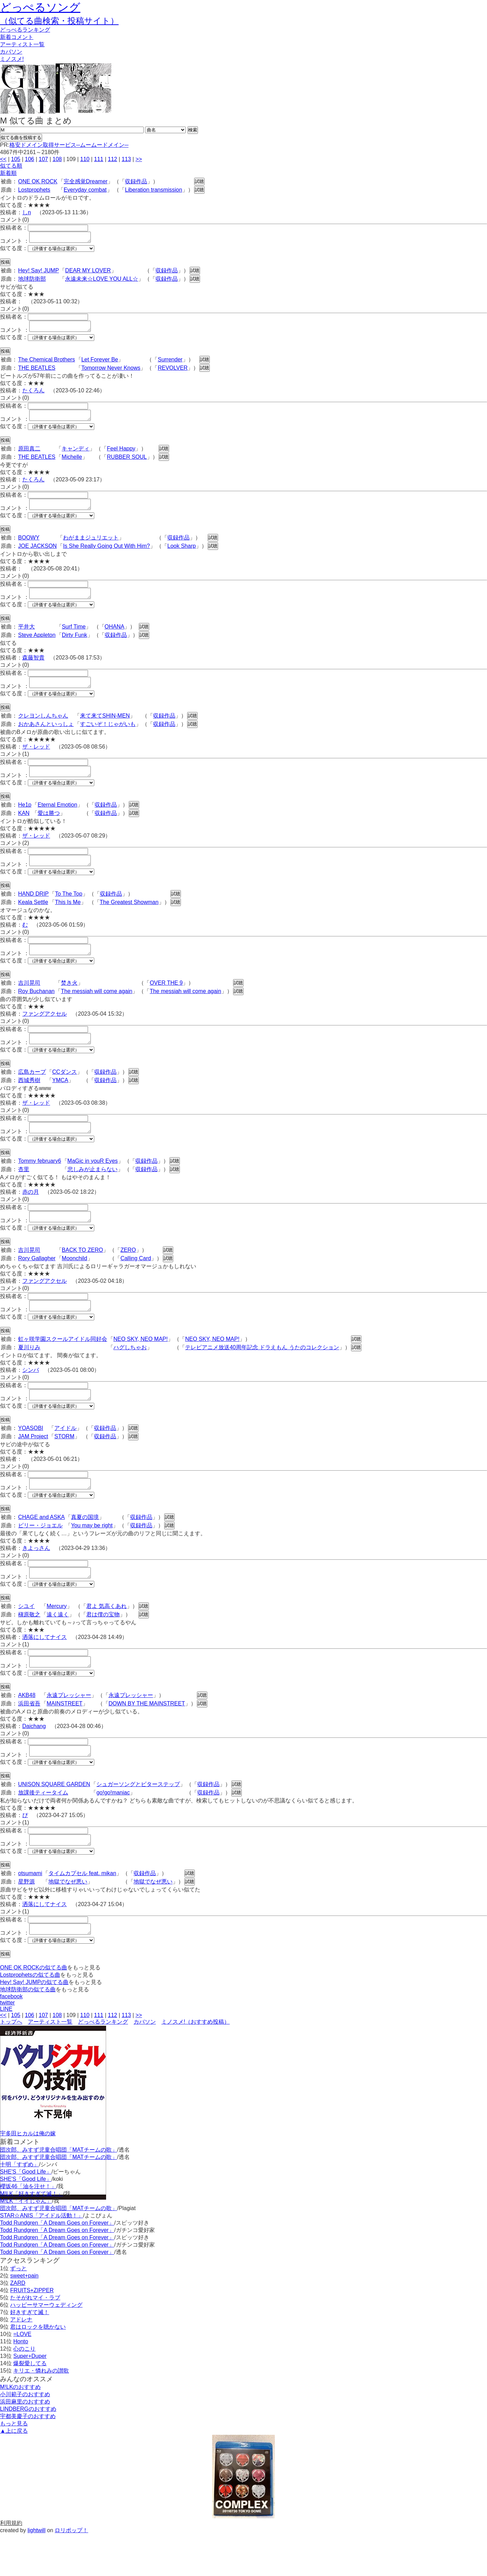 Image resolution: width=487 pixels, height=2576 pixels. Describe the element at coordinates (14, 2472) in the screenshot. I see `▲上に戻る` at that location.